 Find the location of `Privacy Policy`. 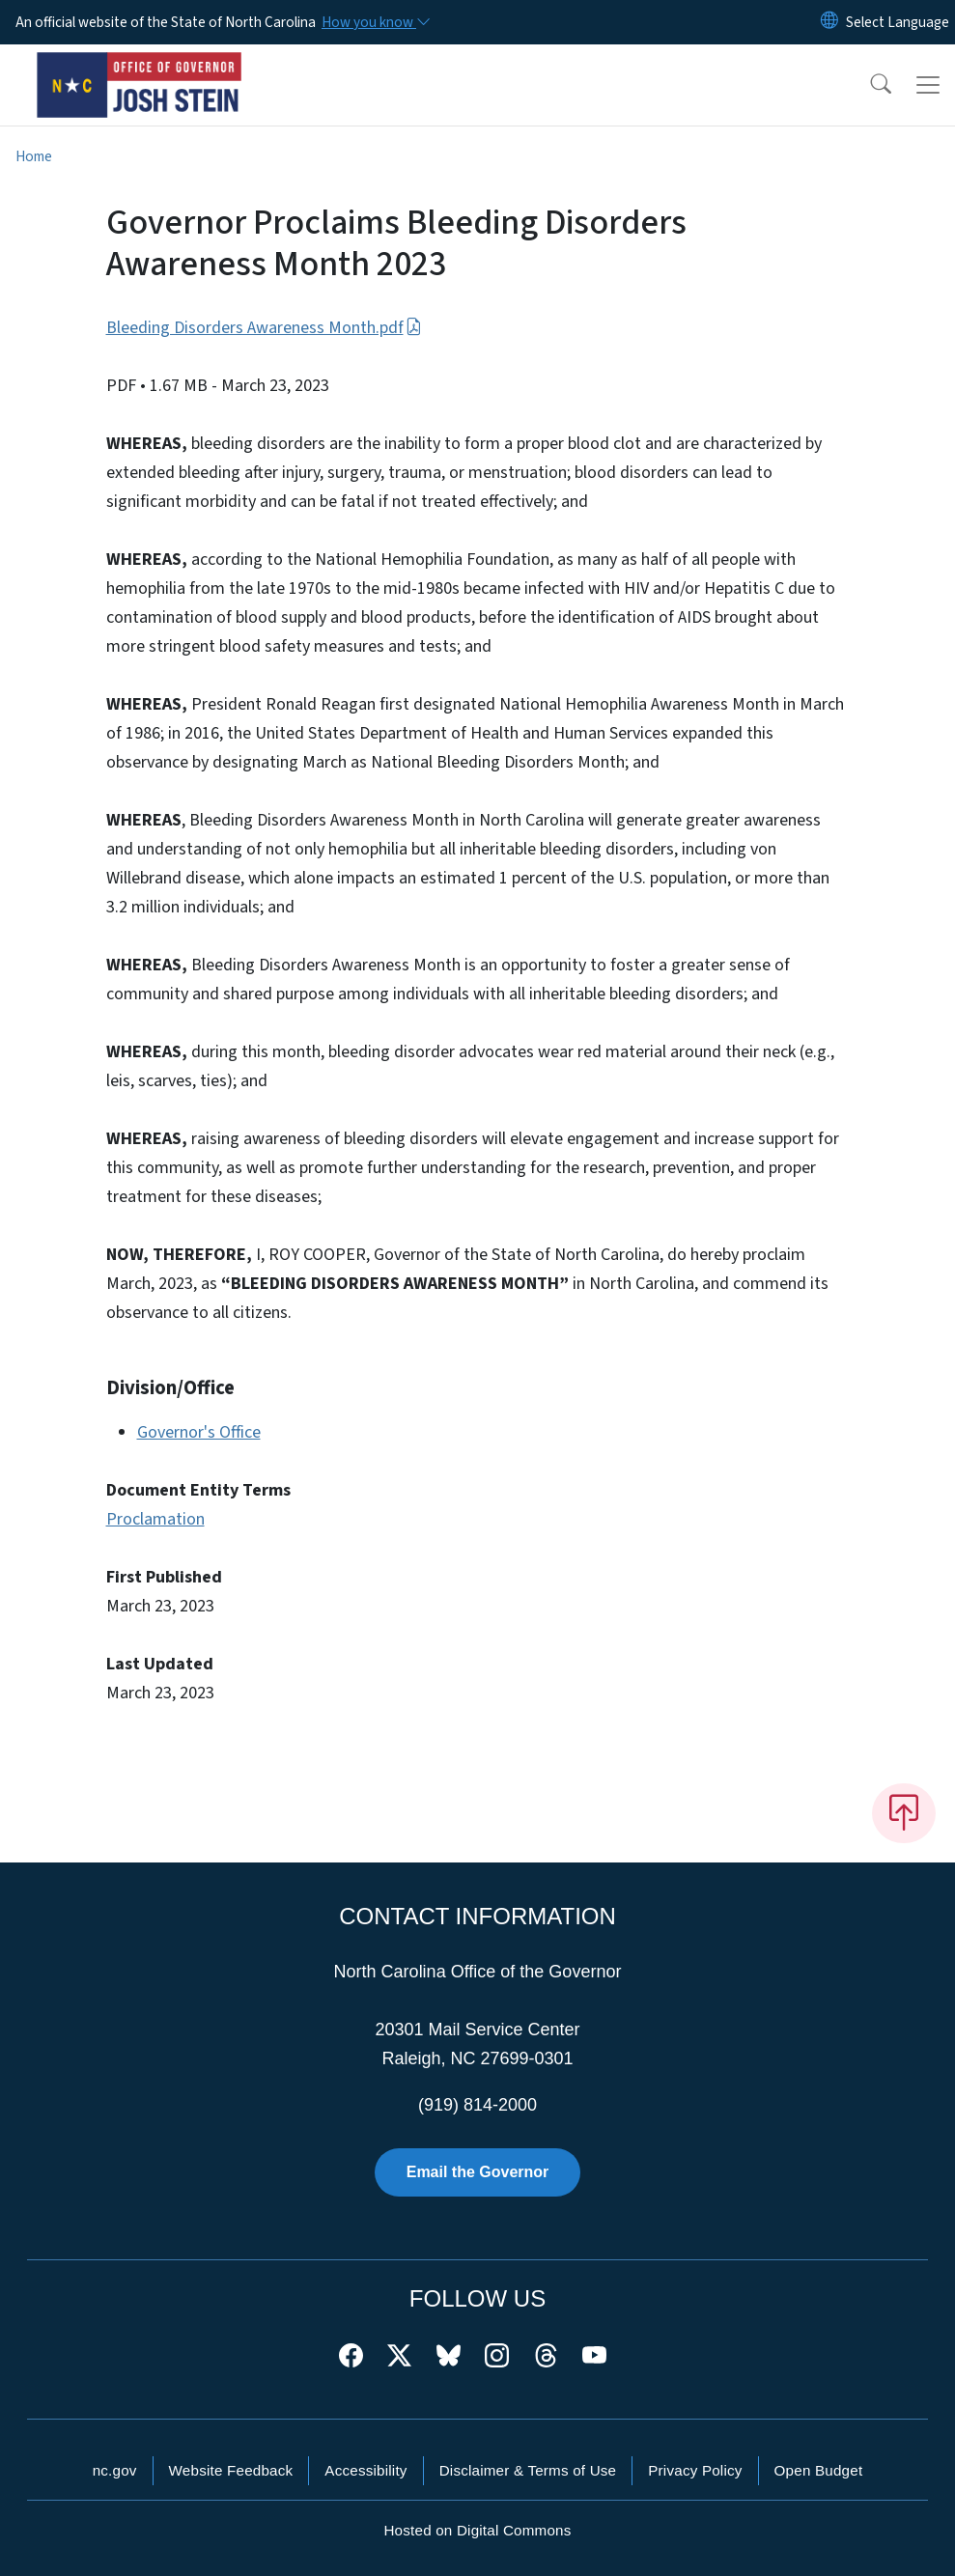

Privacy Policy is located at coordinates (695, 2470).